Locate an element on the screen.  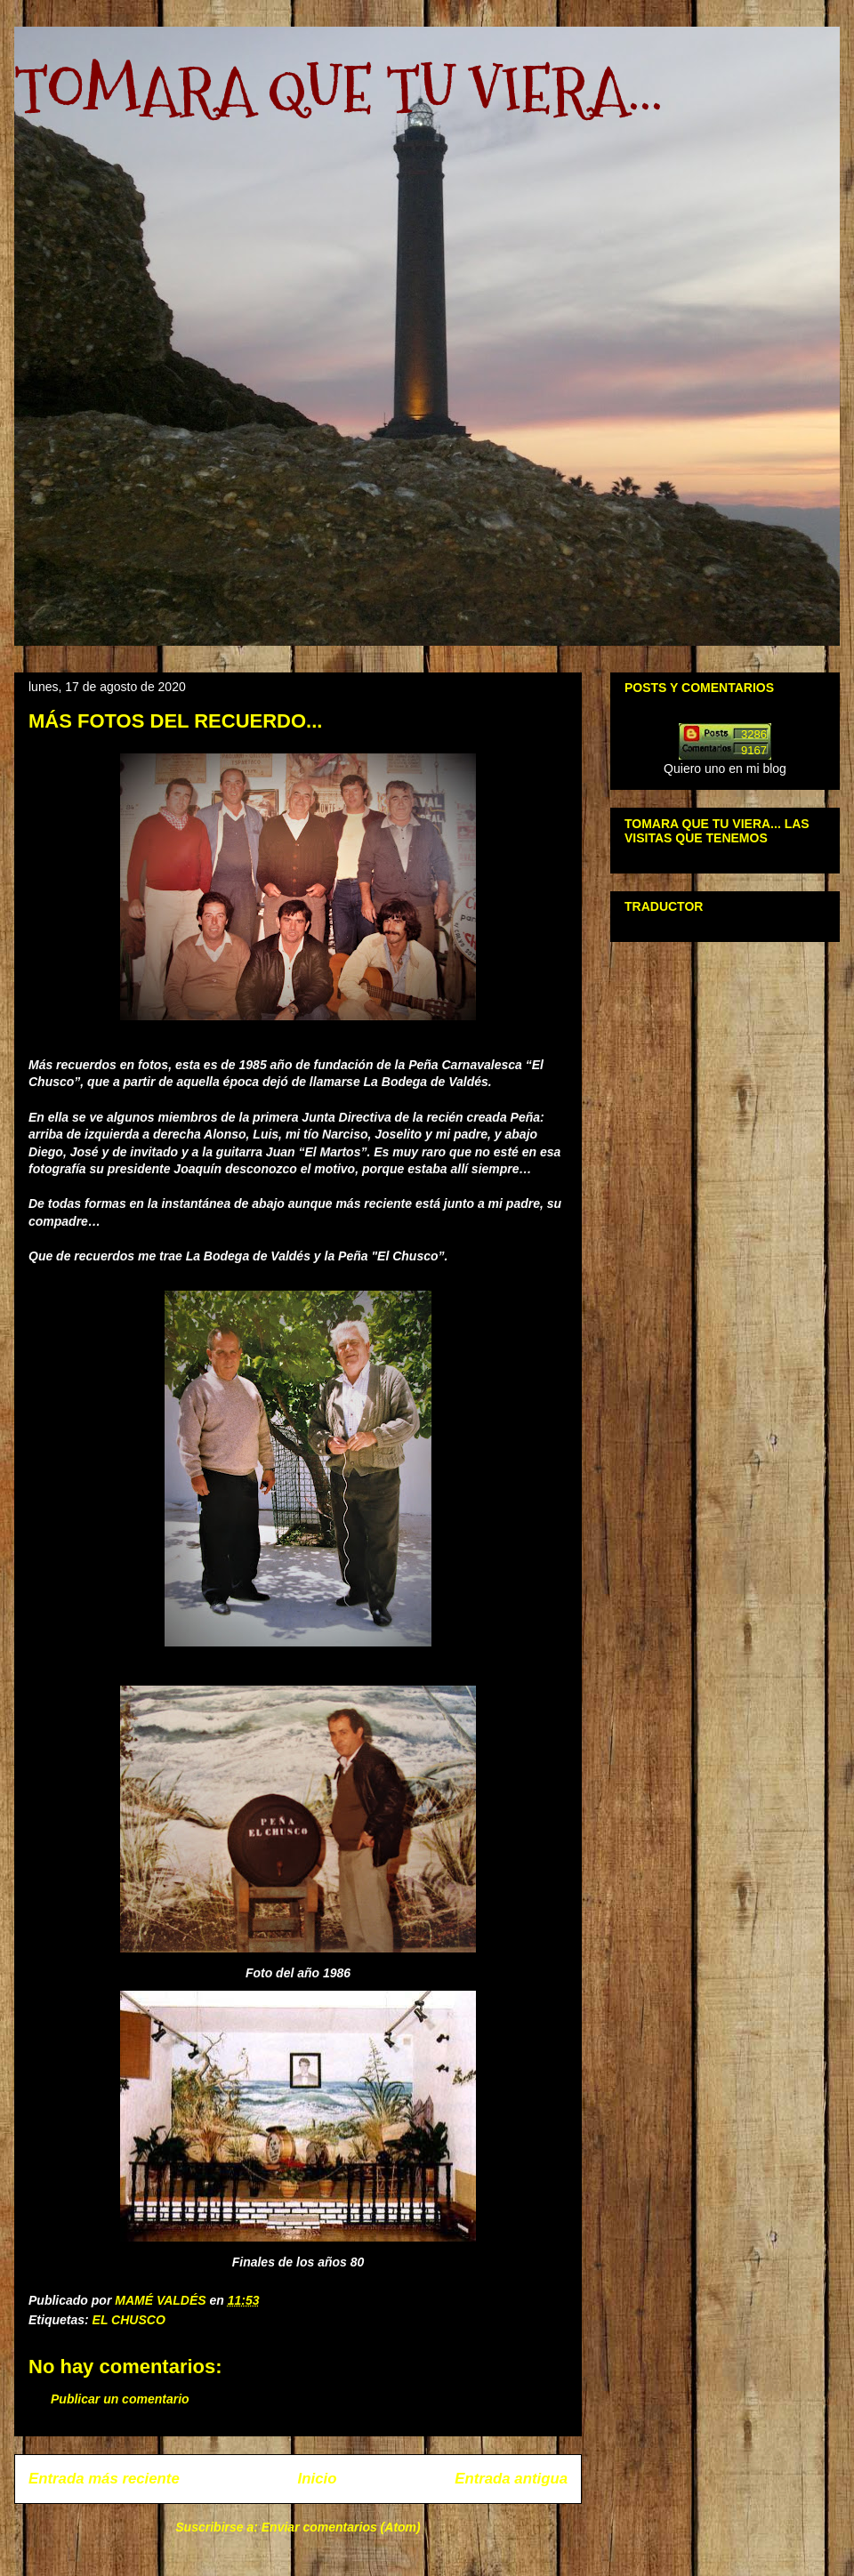
Entrada antigua is located at coordinates (511, 2478).